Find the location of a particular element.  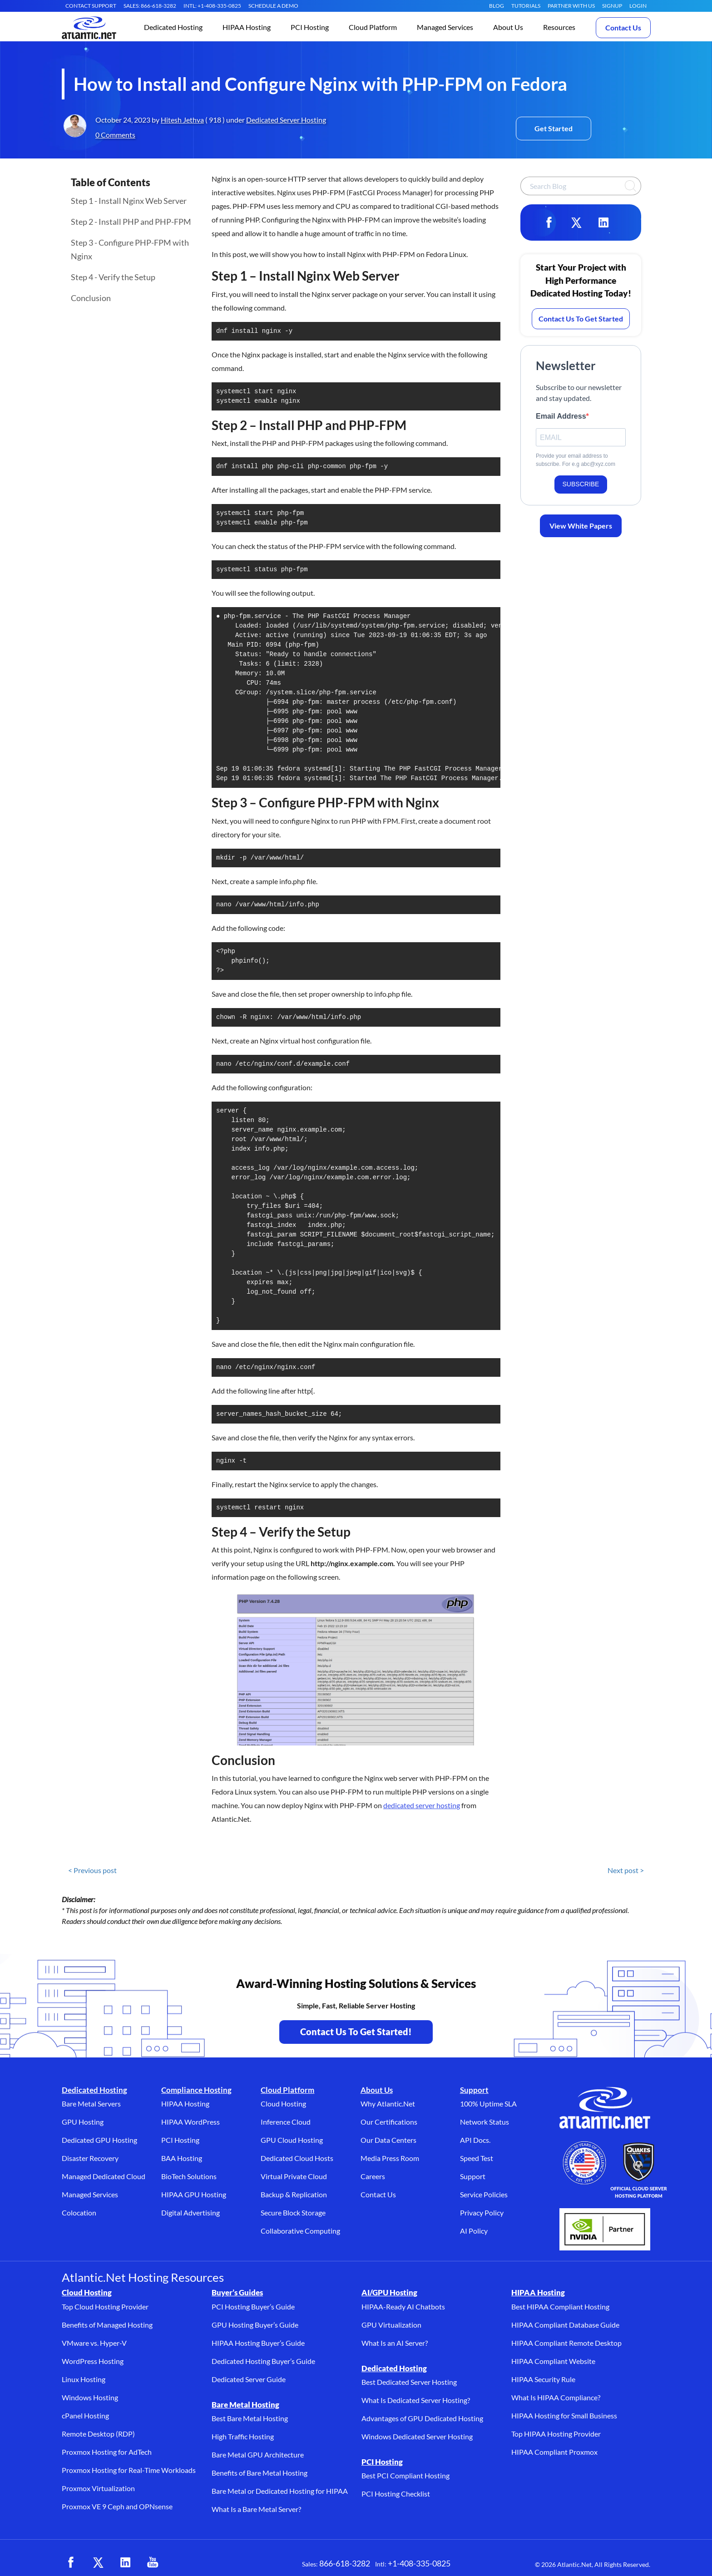

Linux Hosting is located at coordinates (83, 2379).